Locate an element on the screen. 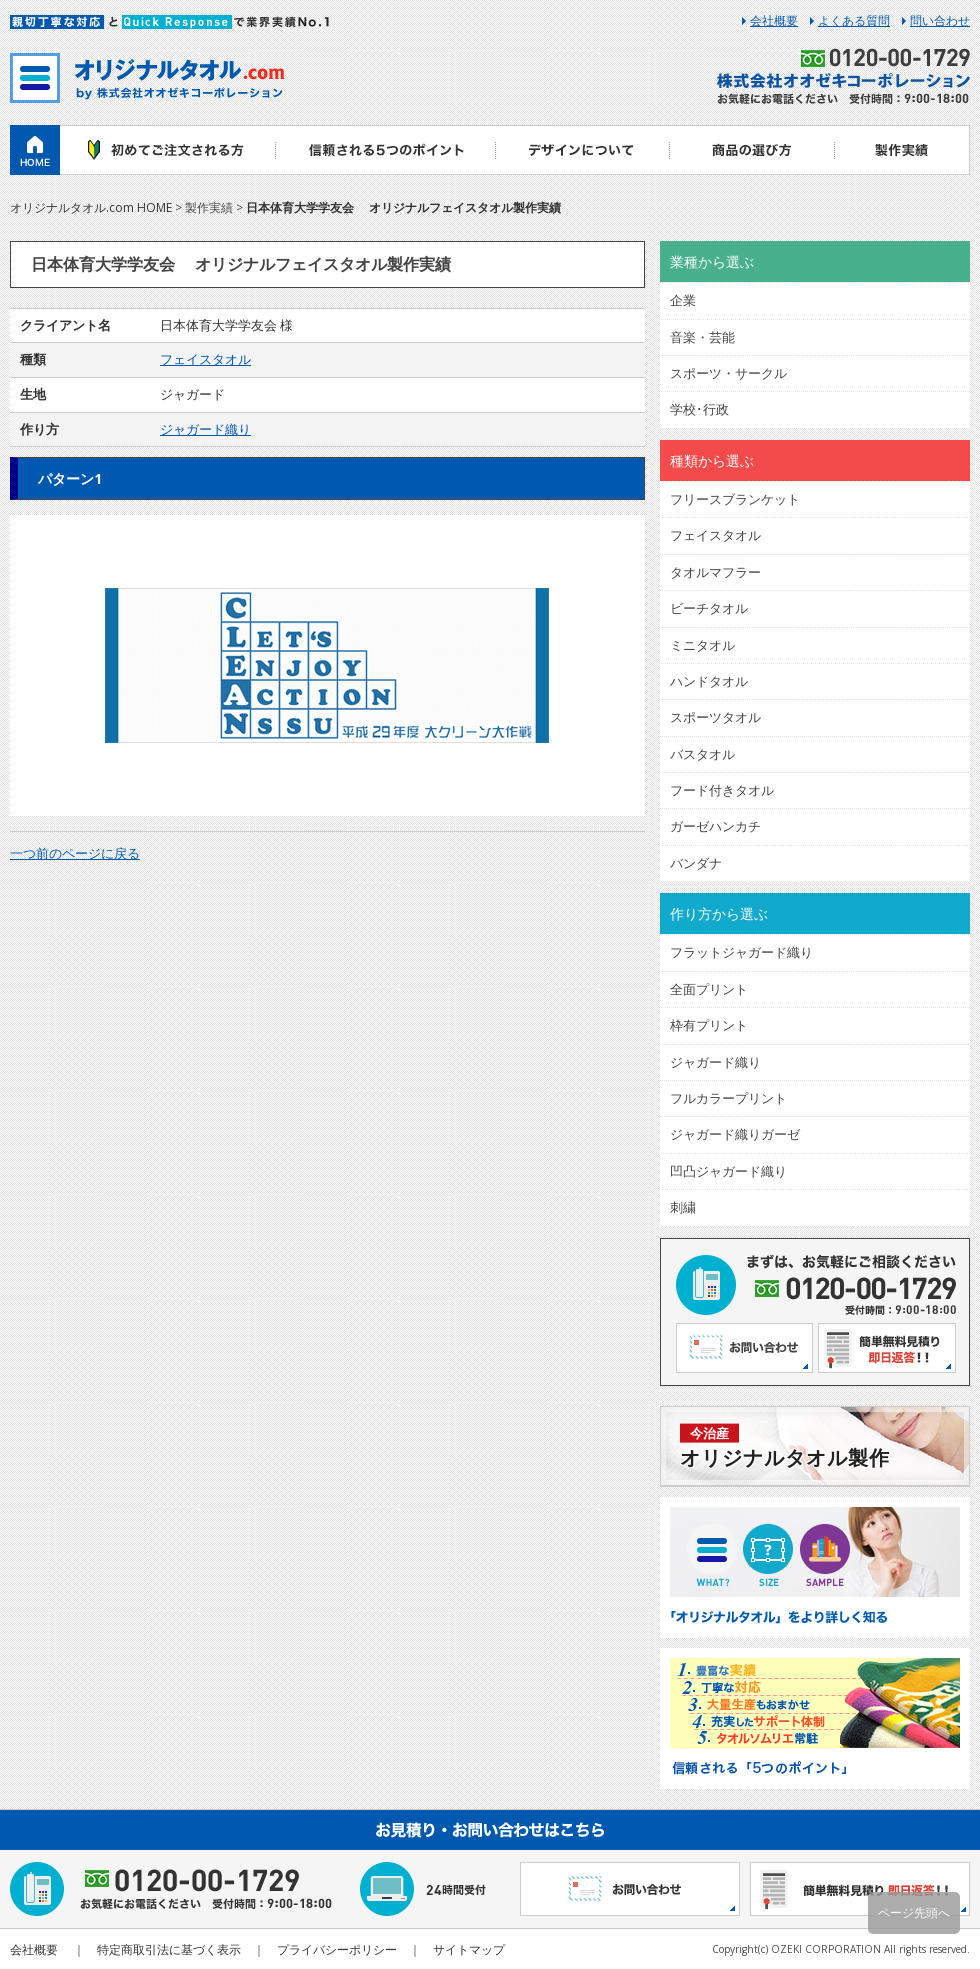 The width and height of the screenshot is (980, 1969). 全面プリント is located at coordinates (709, 989).